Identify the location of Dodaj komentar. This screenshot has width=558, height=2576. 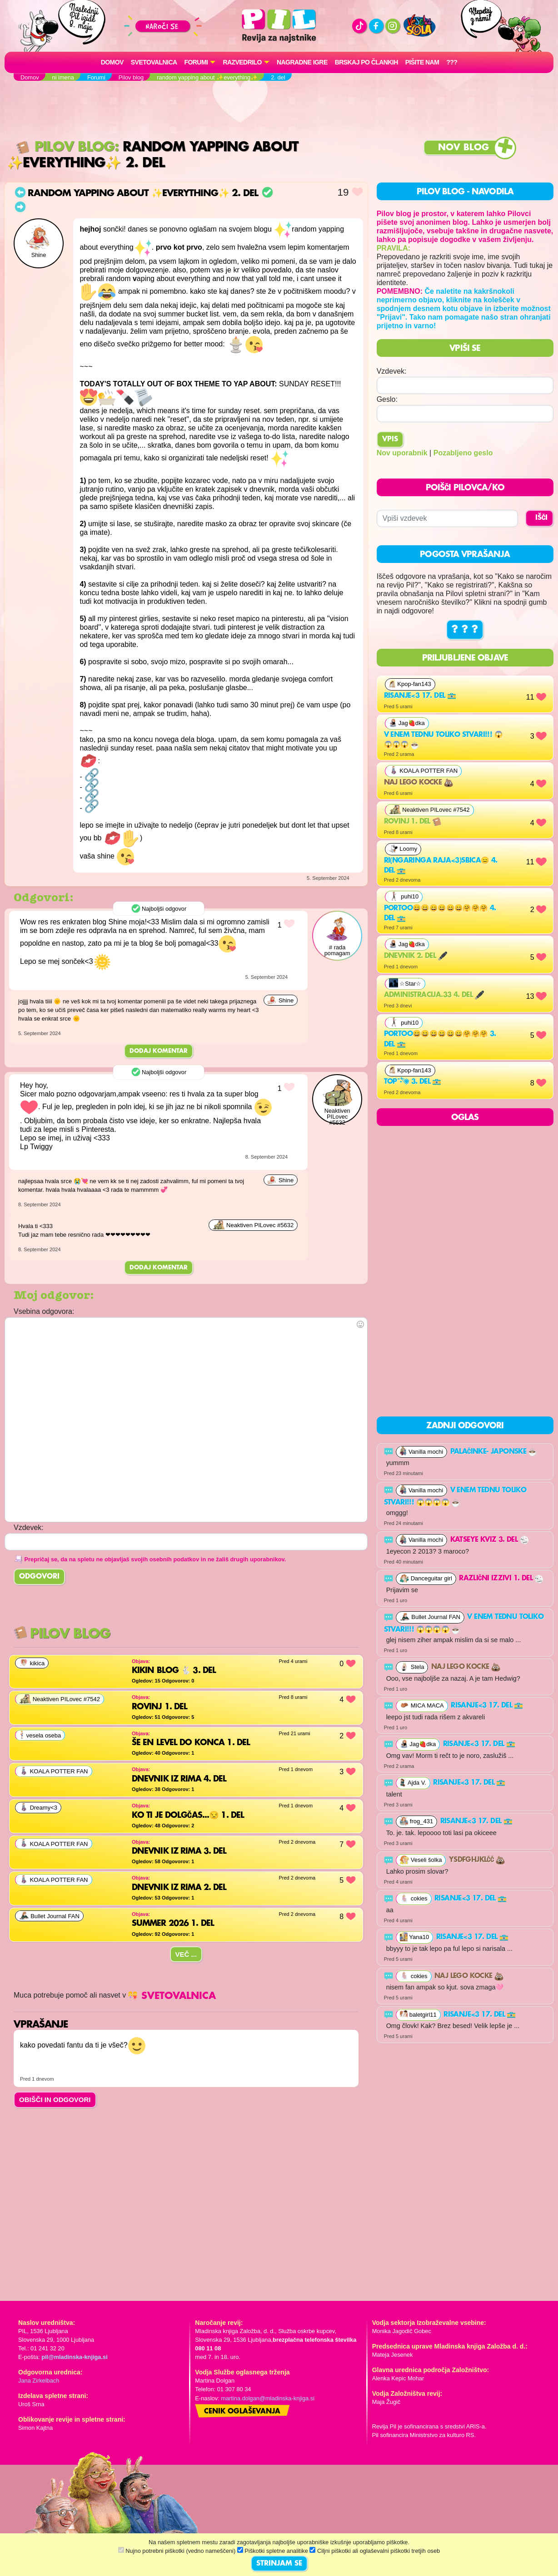
(159, 1051).